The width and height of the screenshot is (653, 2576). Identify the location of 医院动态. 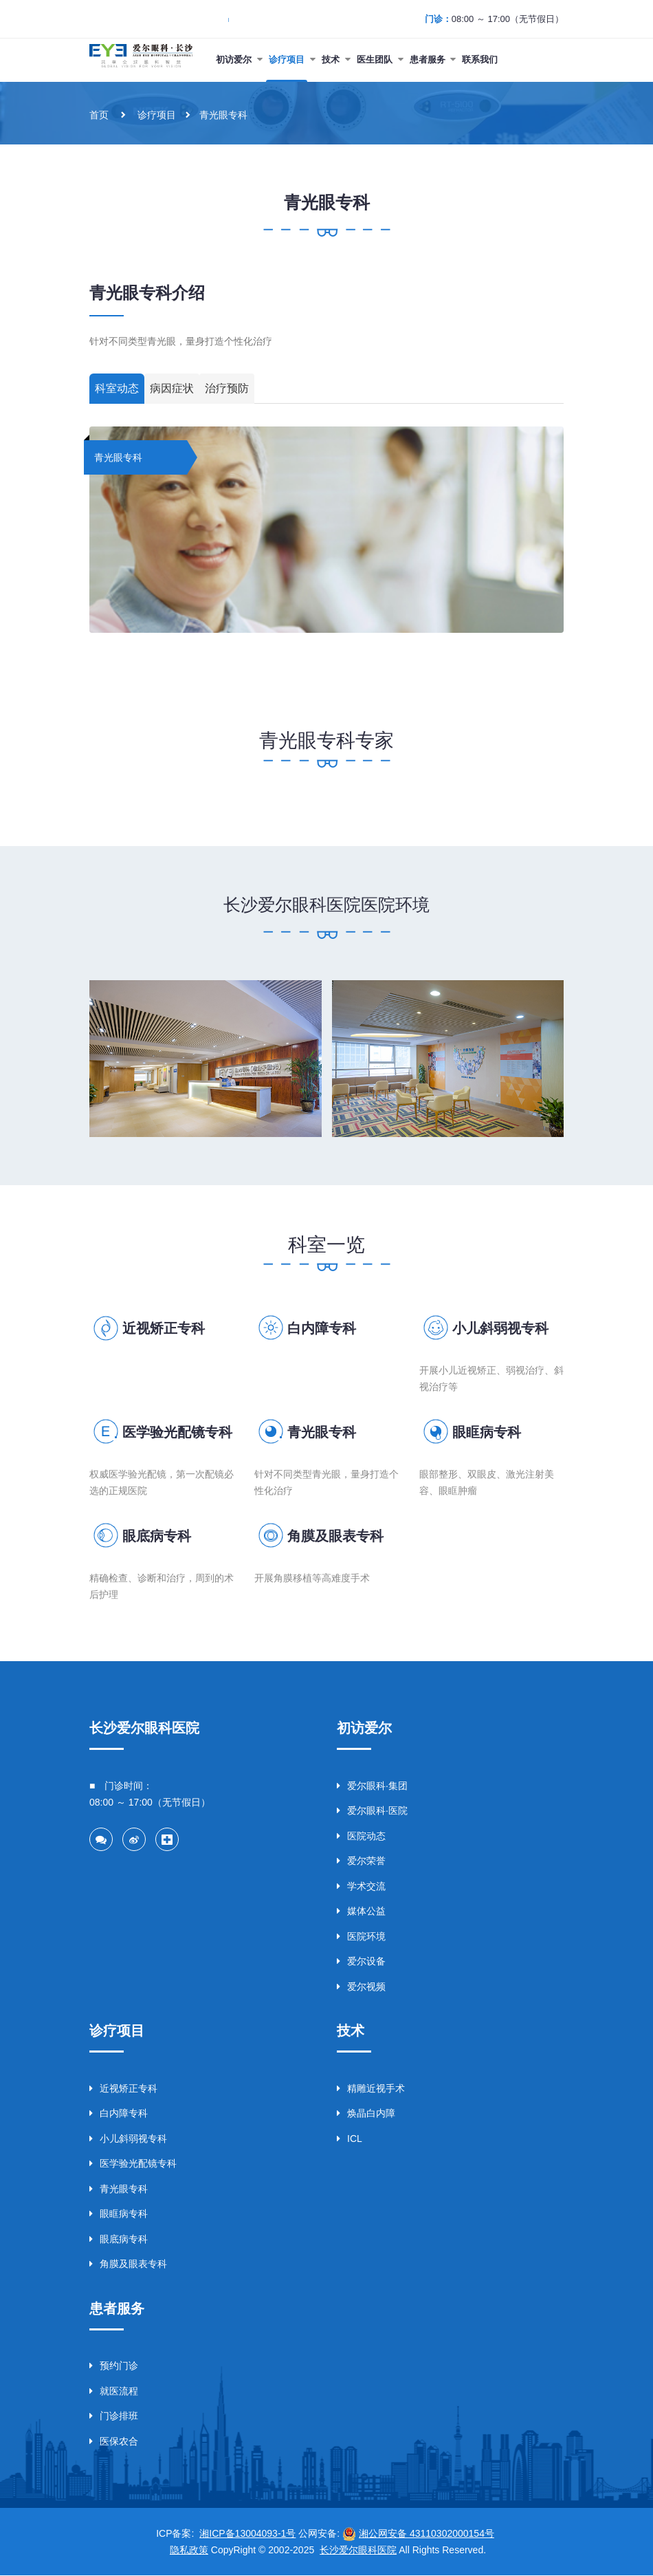
(361, 1835).